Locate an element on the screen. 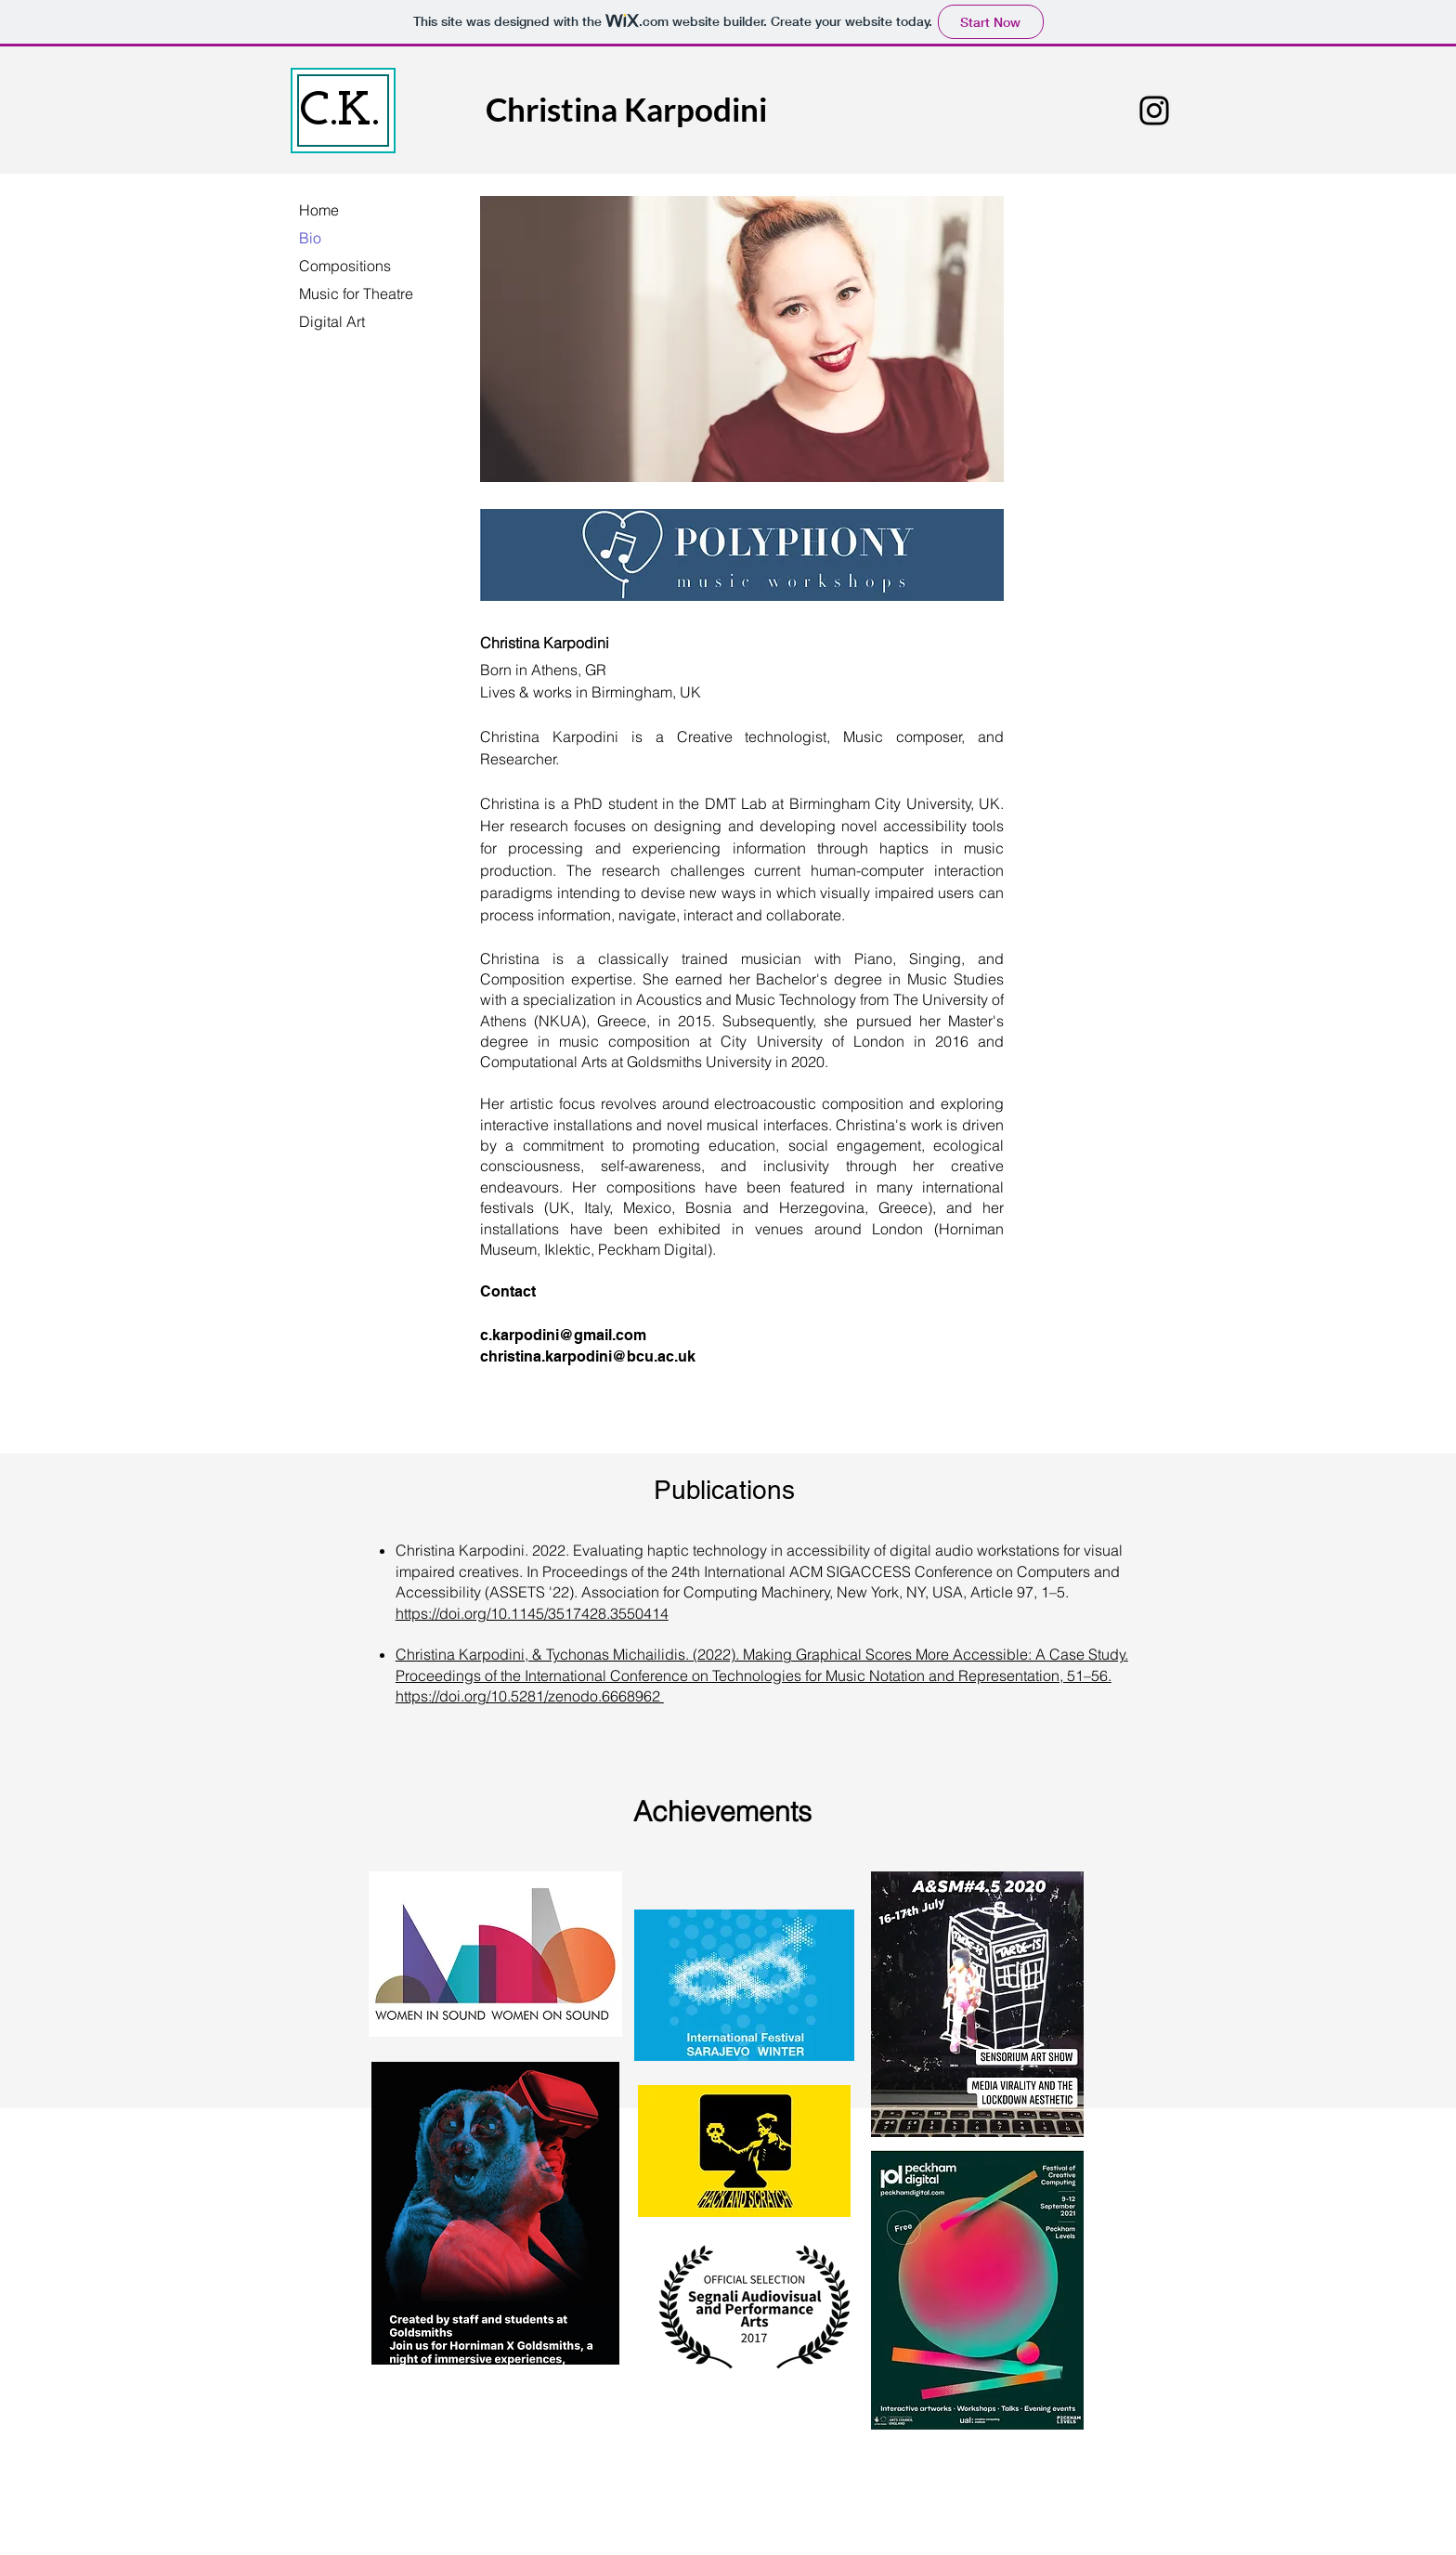 The width and height of the screenshot is (1456, 2555). Digital Art is located at coordinates (332, 321).